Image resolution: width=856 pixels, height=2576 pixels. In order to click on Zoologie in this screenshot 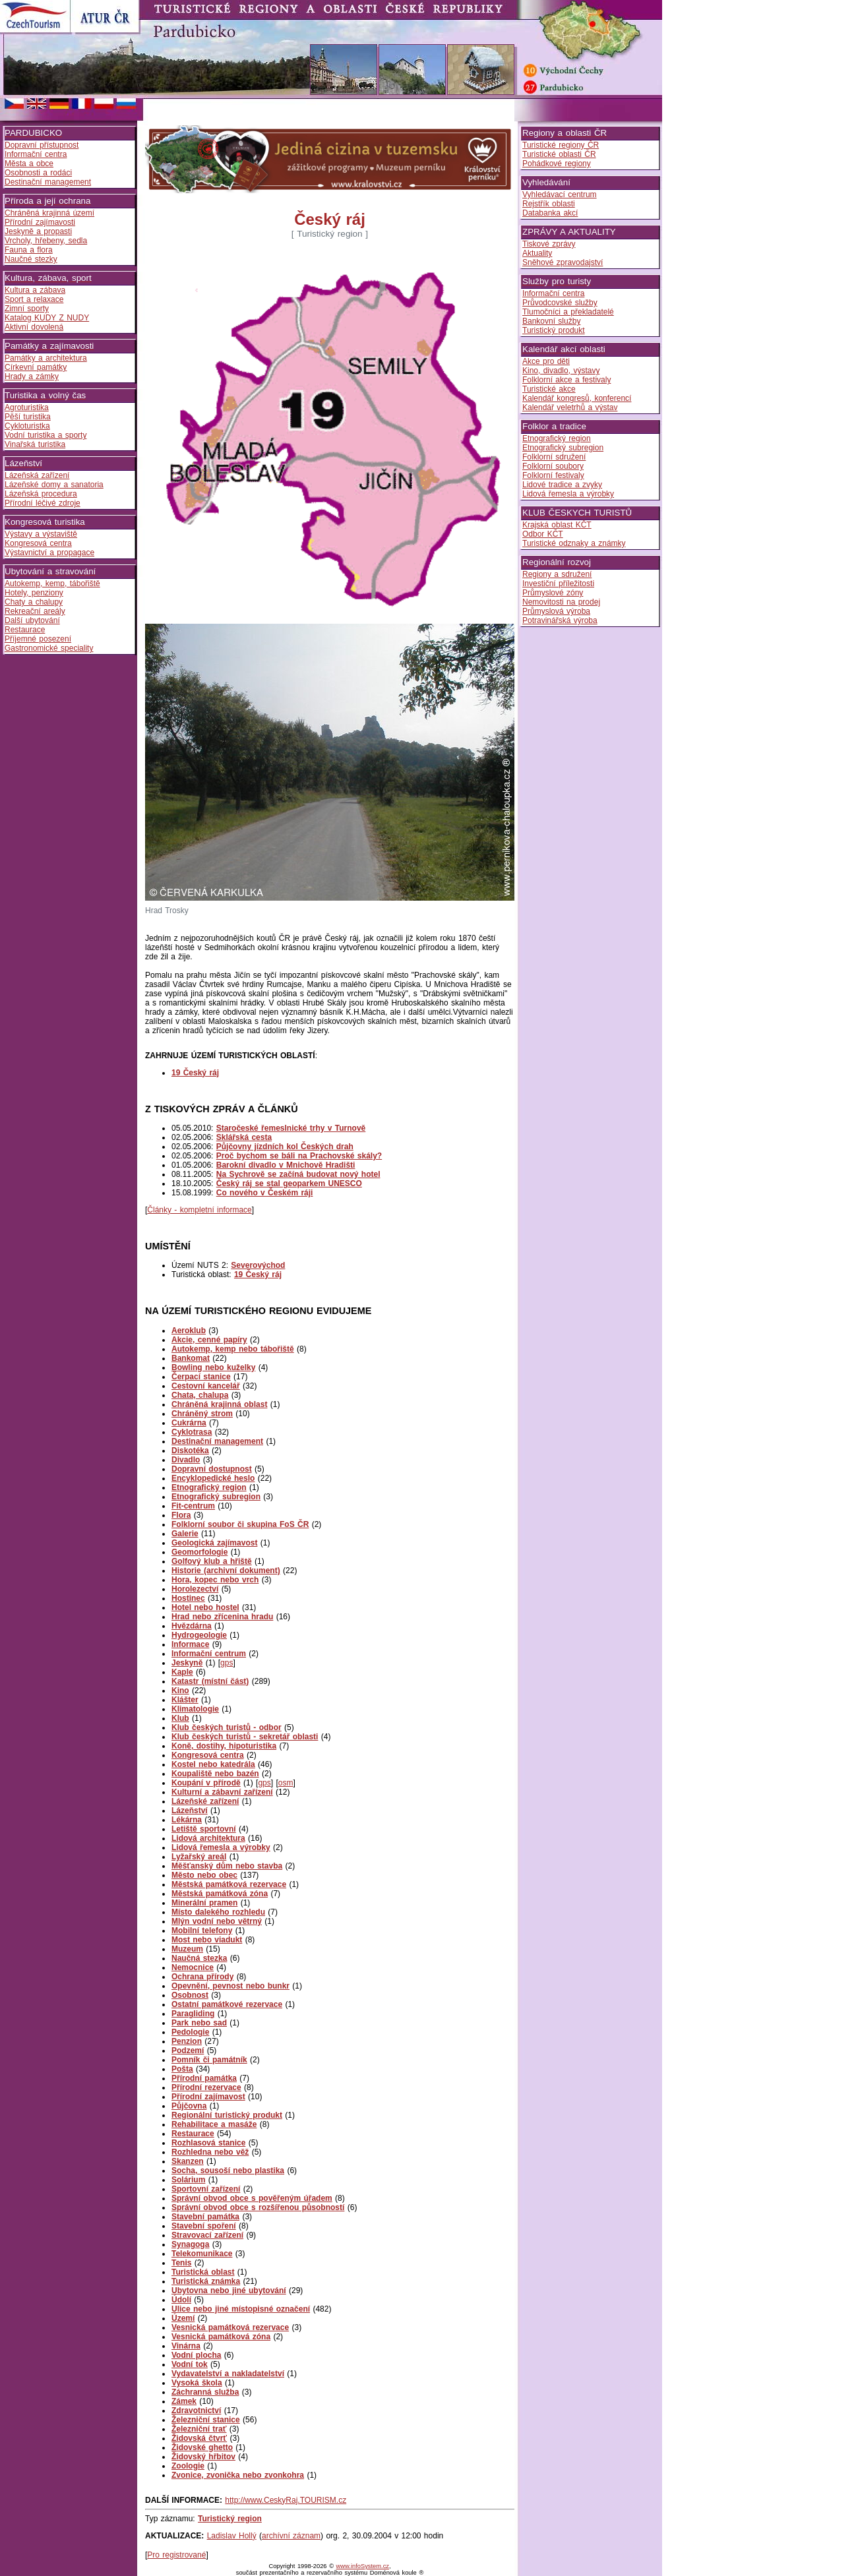, I will do `click(187, 2466)`.